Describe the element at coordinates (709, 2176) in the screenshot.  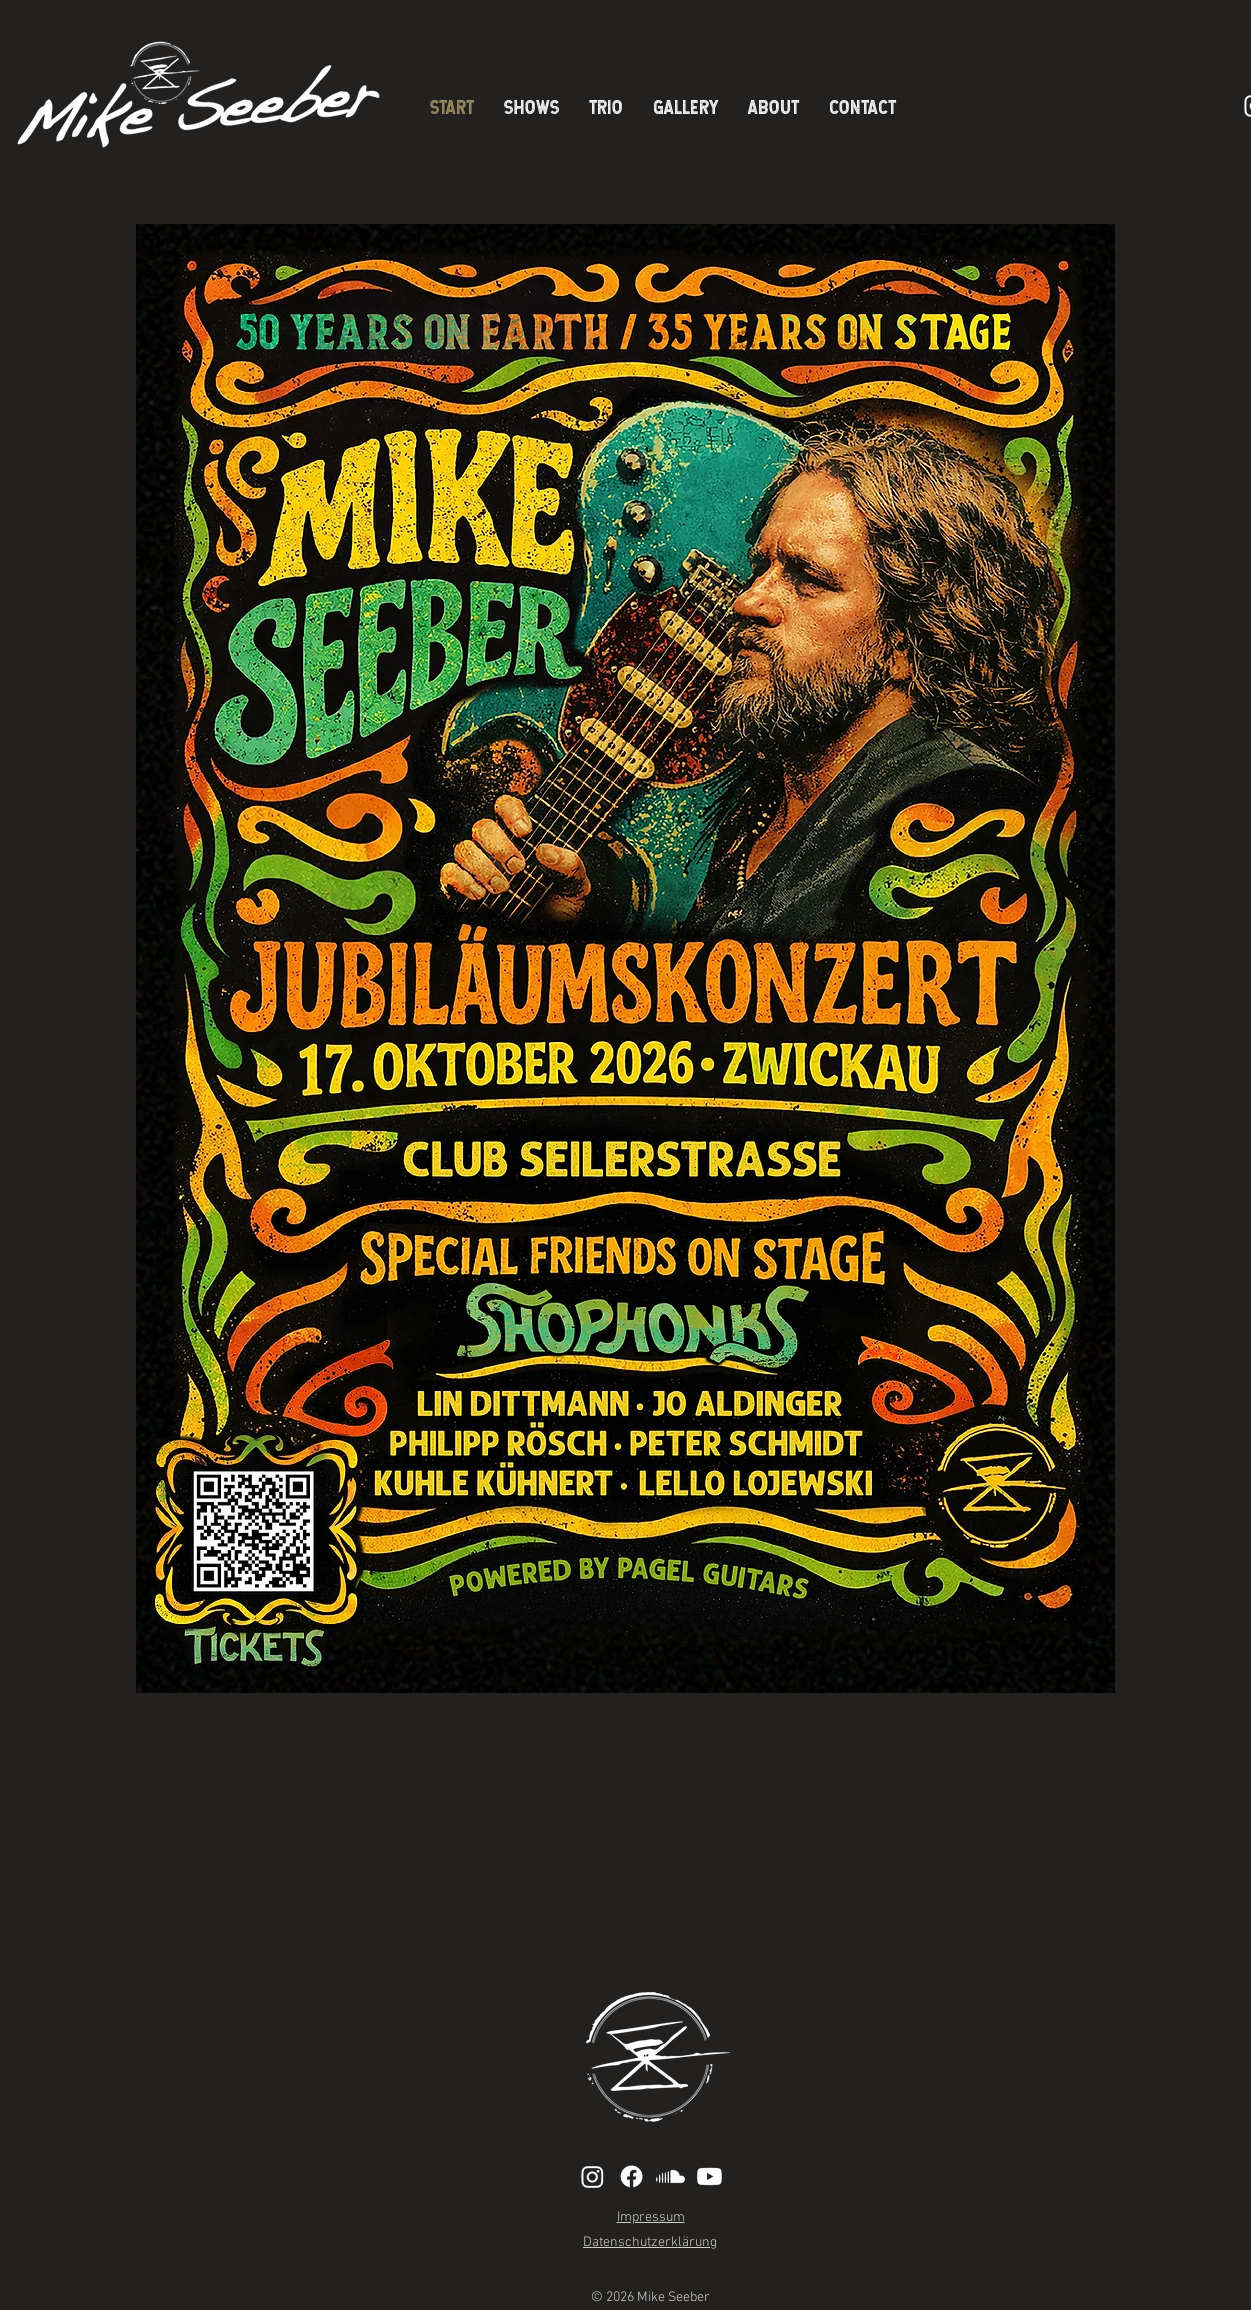
I see `[Youtube]` at that location.